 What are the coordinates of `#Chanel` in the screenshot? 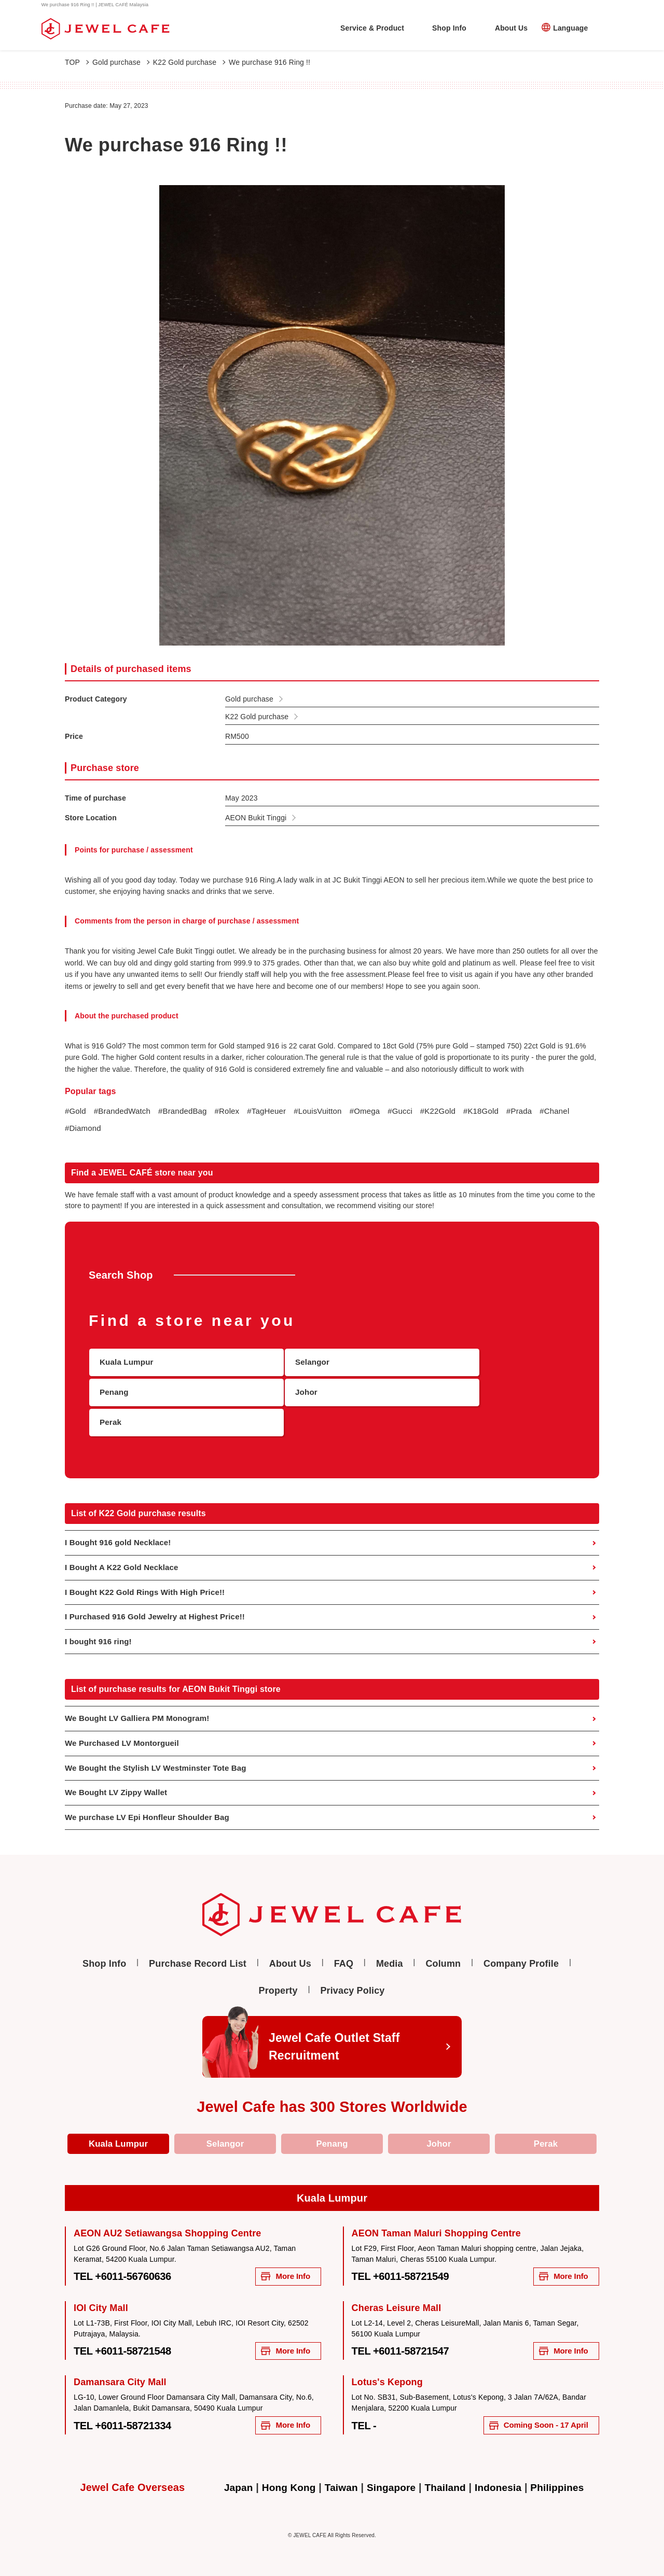 It's located at (80, 1129).